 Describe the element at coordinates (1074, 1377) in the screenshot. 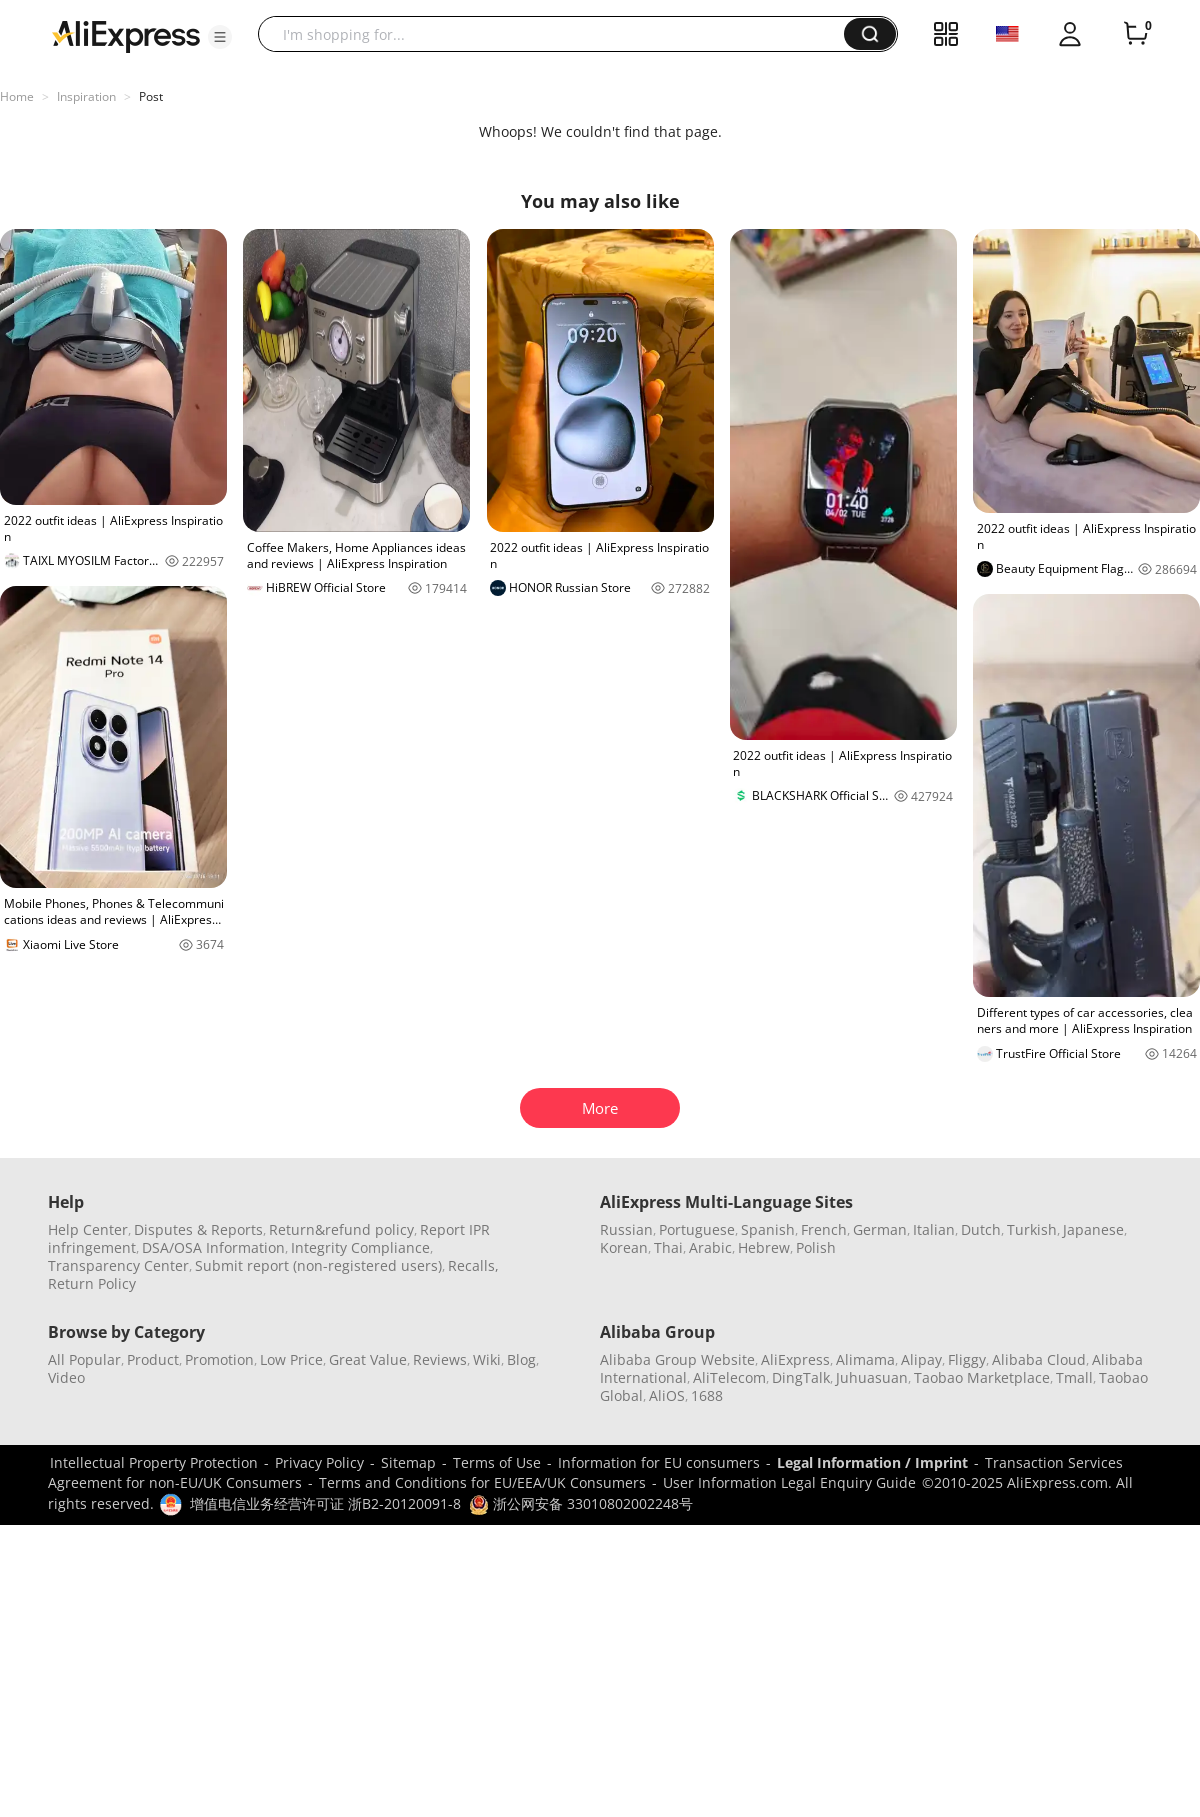

I see `Tmall` at that location.